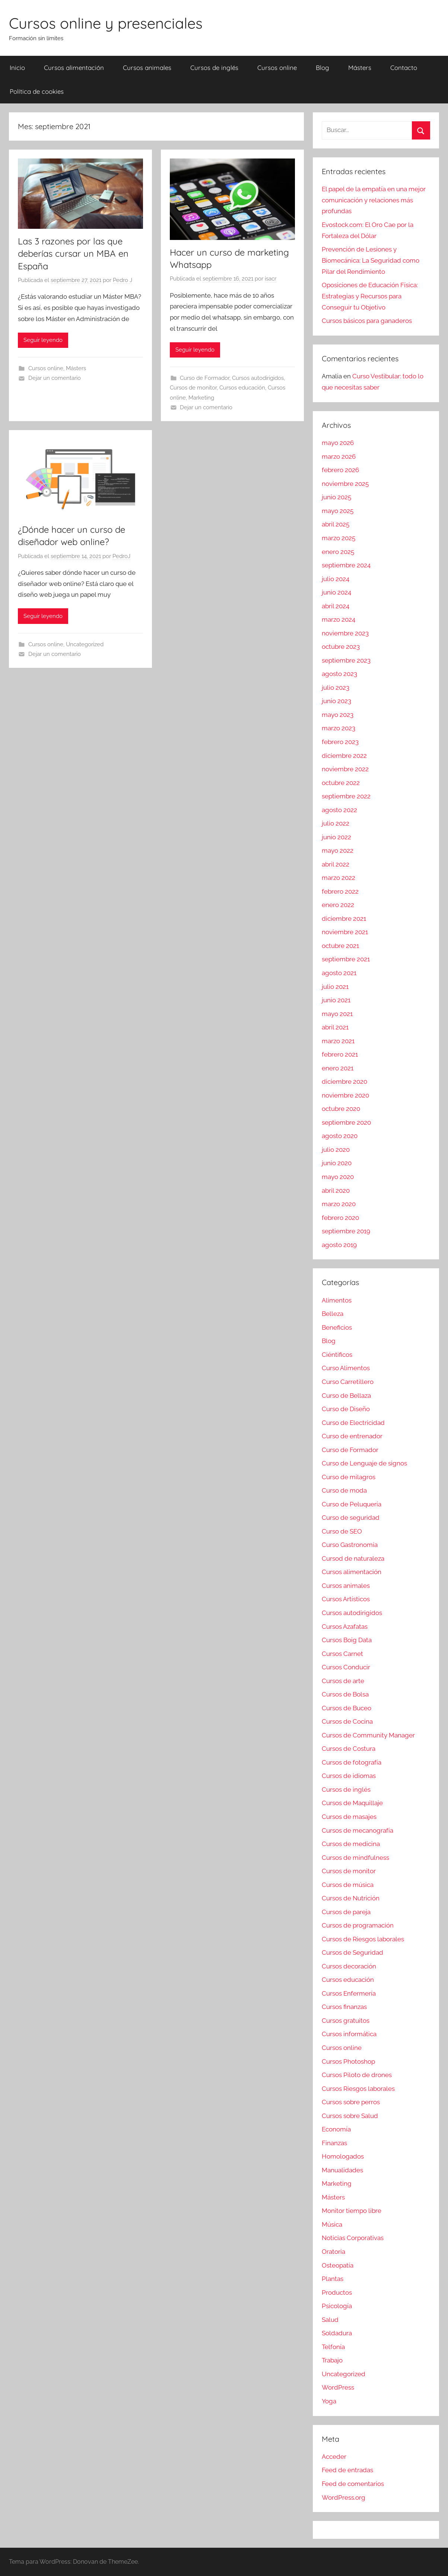 Image resolution: width=448 pixels, height=2576 pixels. Describe the element at coordinates (339, 1245) in the screenshot. I see `agosto 2019` at that location.